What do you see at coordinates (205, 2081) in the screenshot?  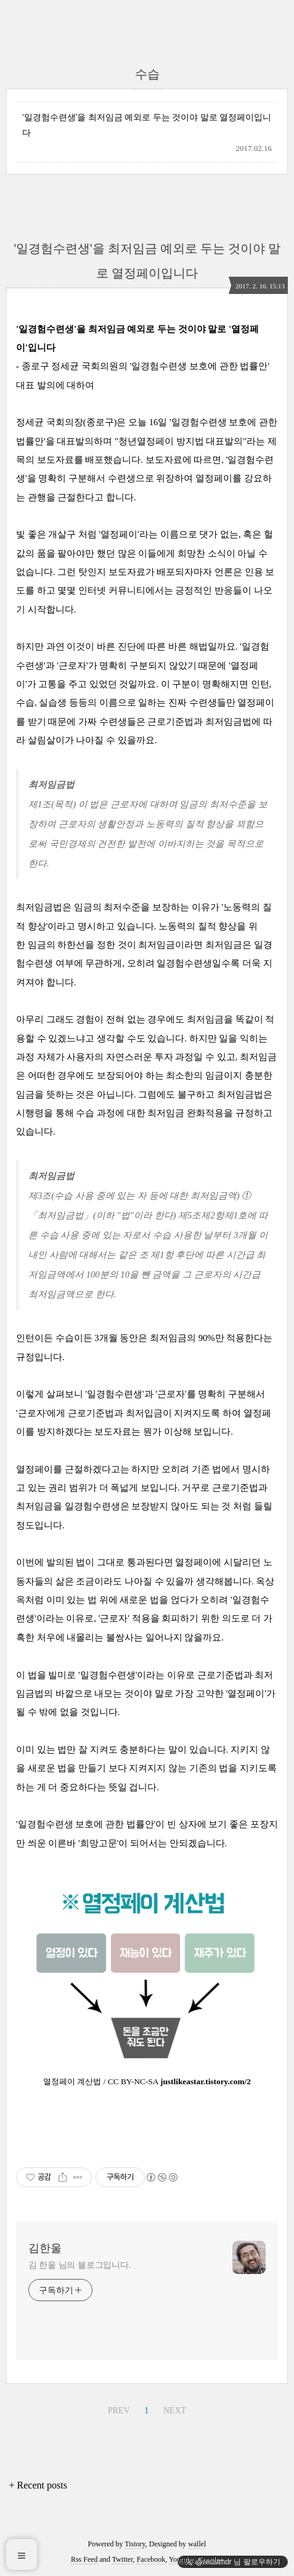 I see `justlikeastar.tistory.com/2` at bounding box center [205, 2081].